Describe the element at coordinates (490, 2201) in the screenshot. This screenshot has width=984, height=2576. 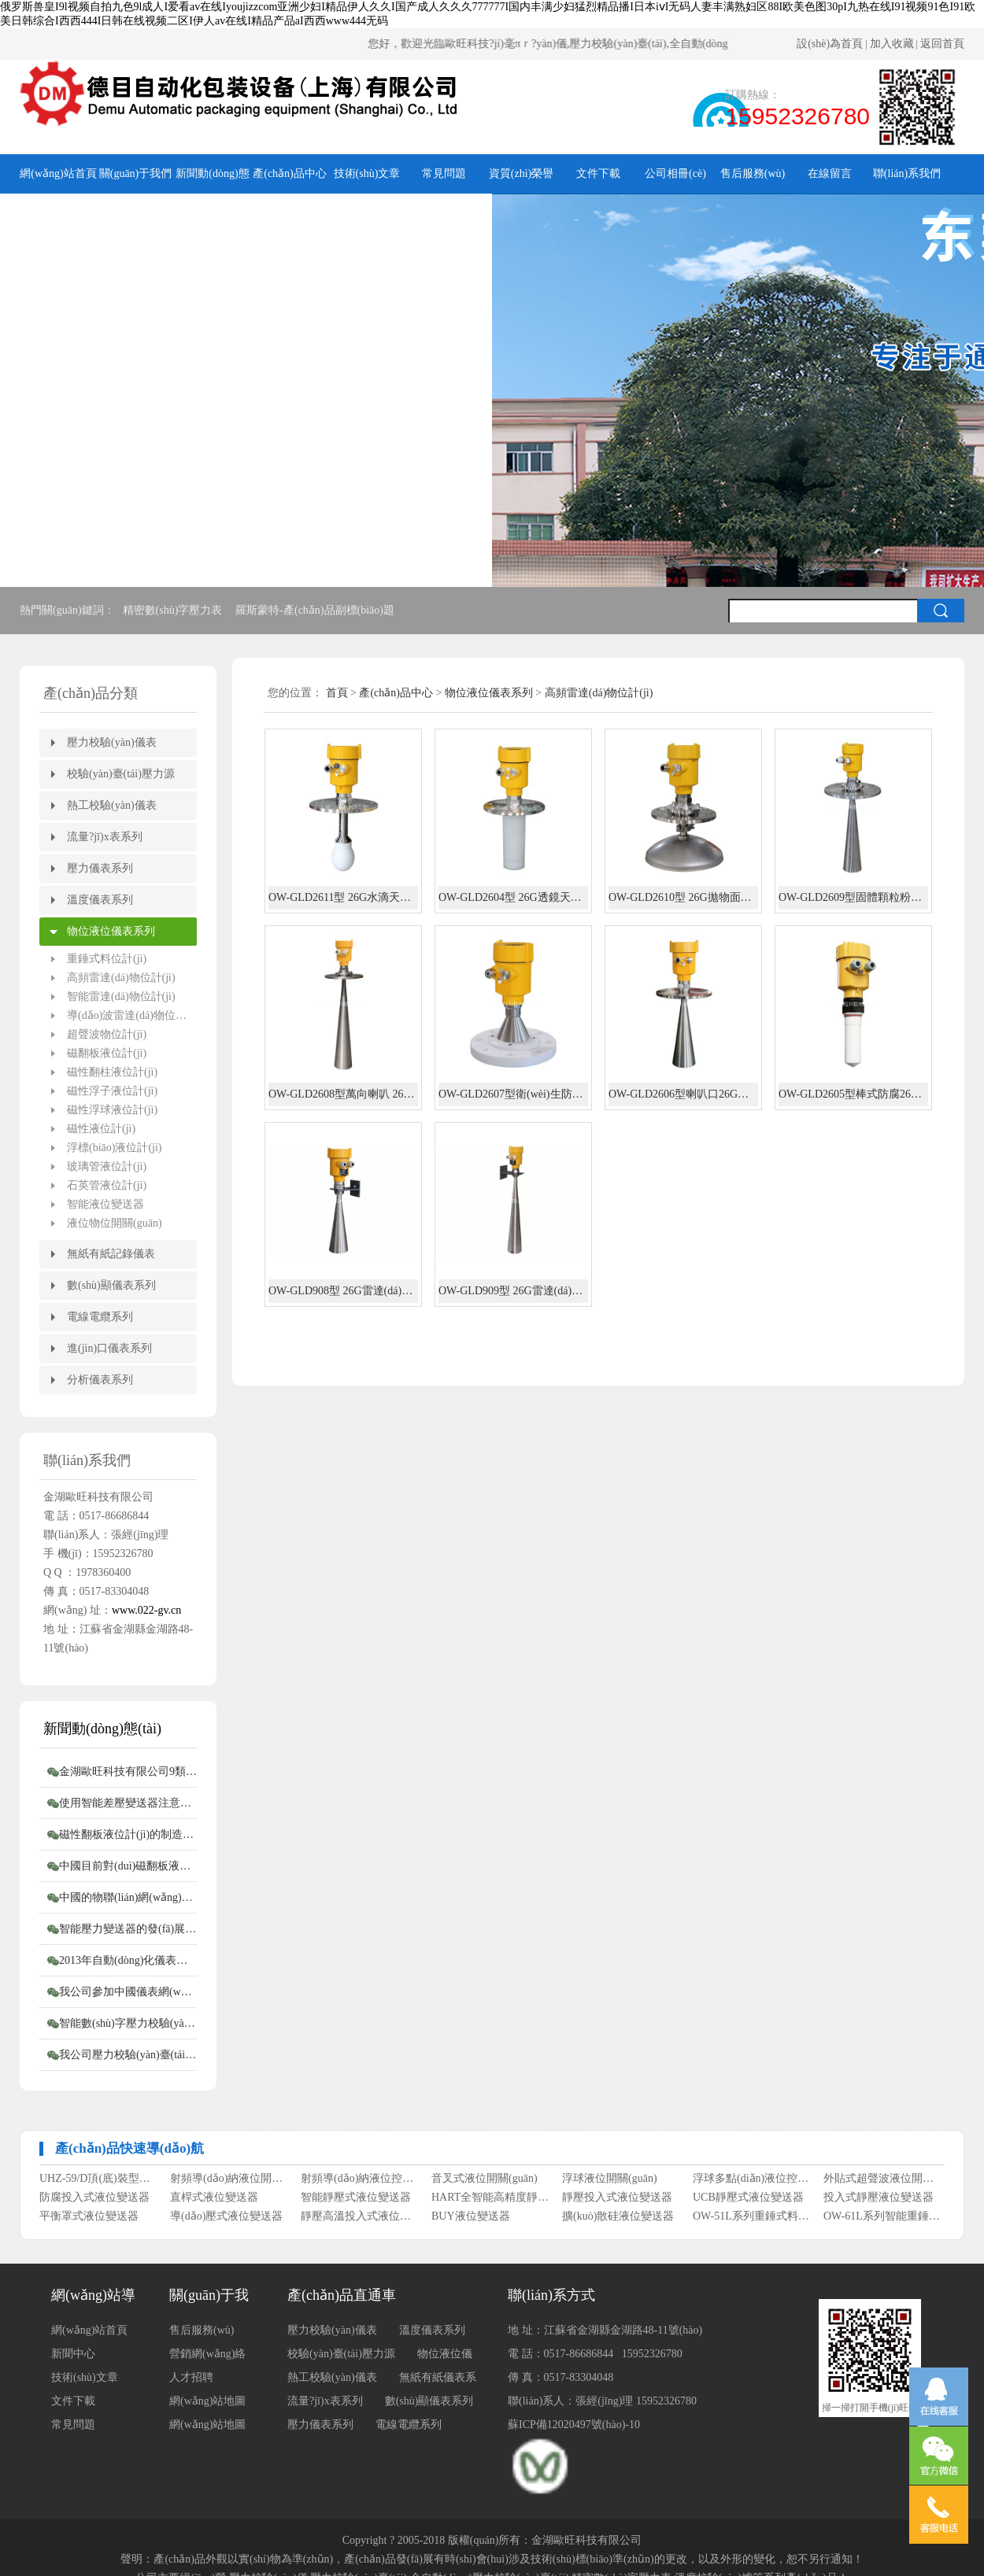
I see `HART全智能高精度靜壓式液位變送器` at that location.